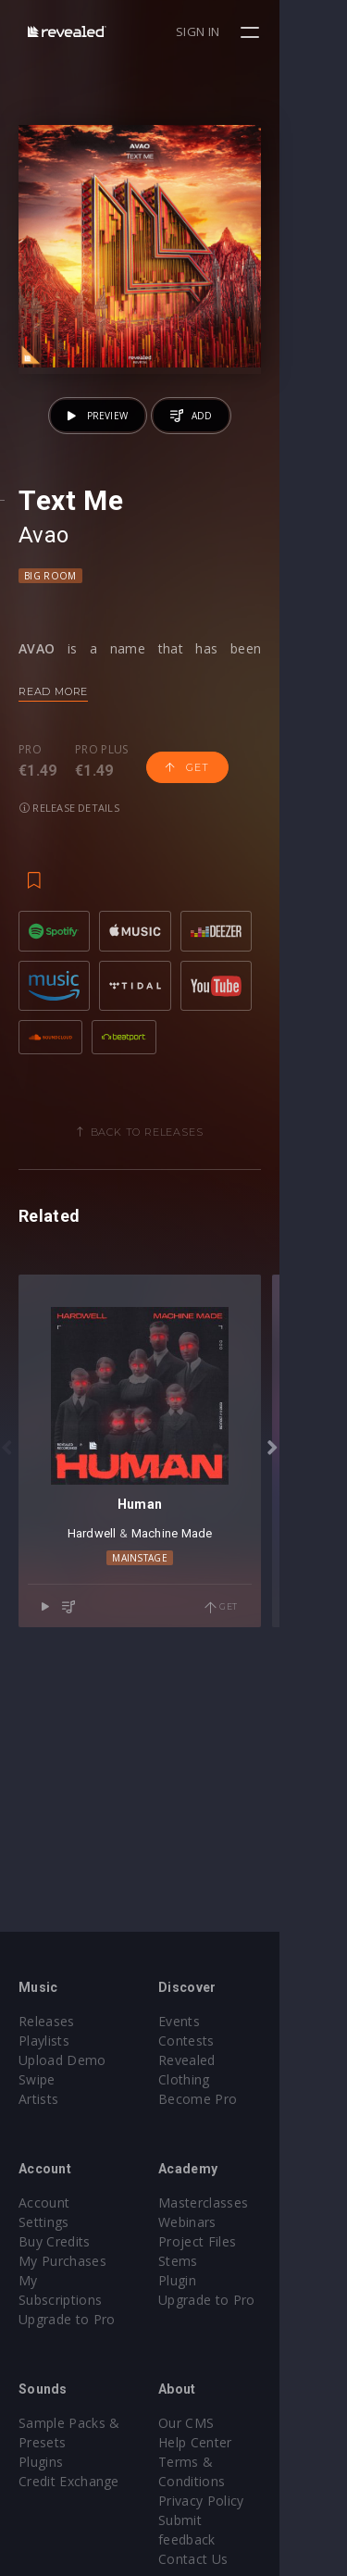 The height and width of the screenshot is (2576, 347). I want to click on Terms & Conditions, so click(255, 2442).